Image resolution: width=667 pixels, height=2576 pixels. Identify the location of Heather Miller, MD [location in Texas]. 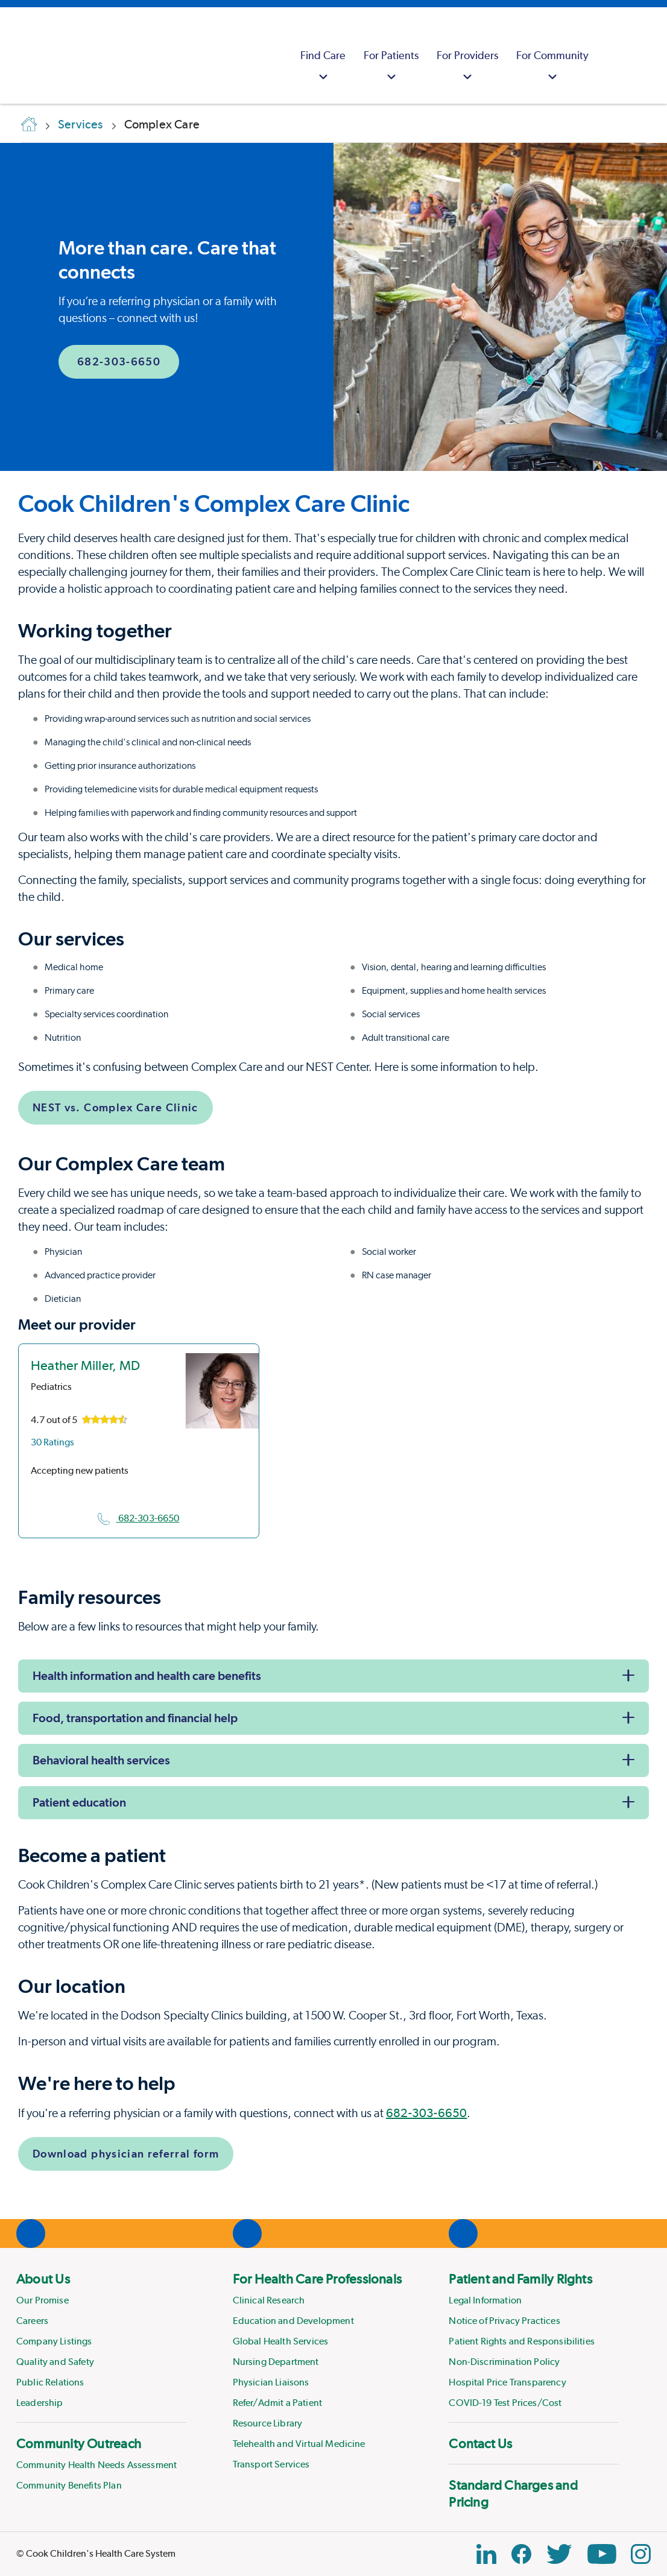
(85, 1365).